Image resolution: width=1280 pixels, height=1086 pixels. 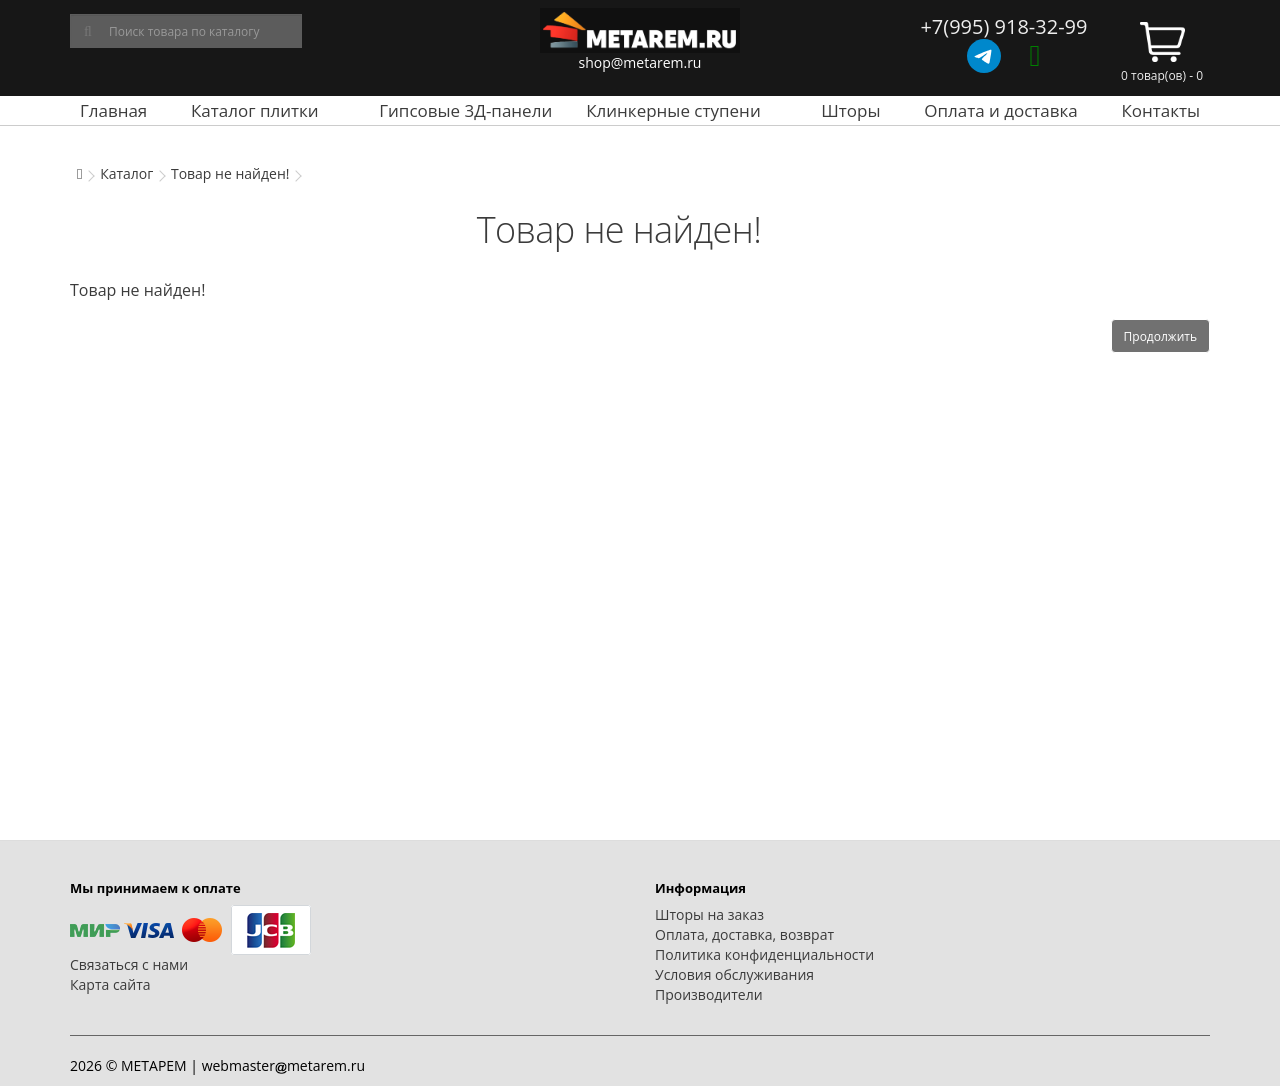 What do you see at coordinates (1160, 336) in the screenshot?
I see `Продолжить` at bounding box center [1160, 336].